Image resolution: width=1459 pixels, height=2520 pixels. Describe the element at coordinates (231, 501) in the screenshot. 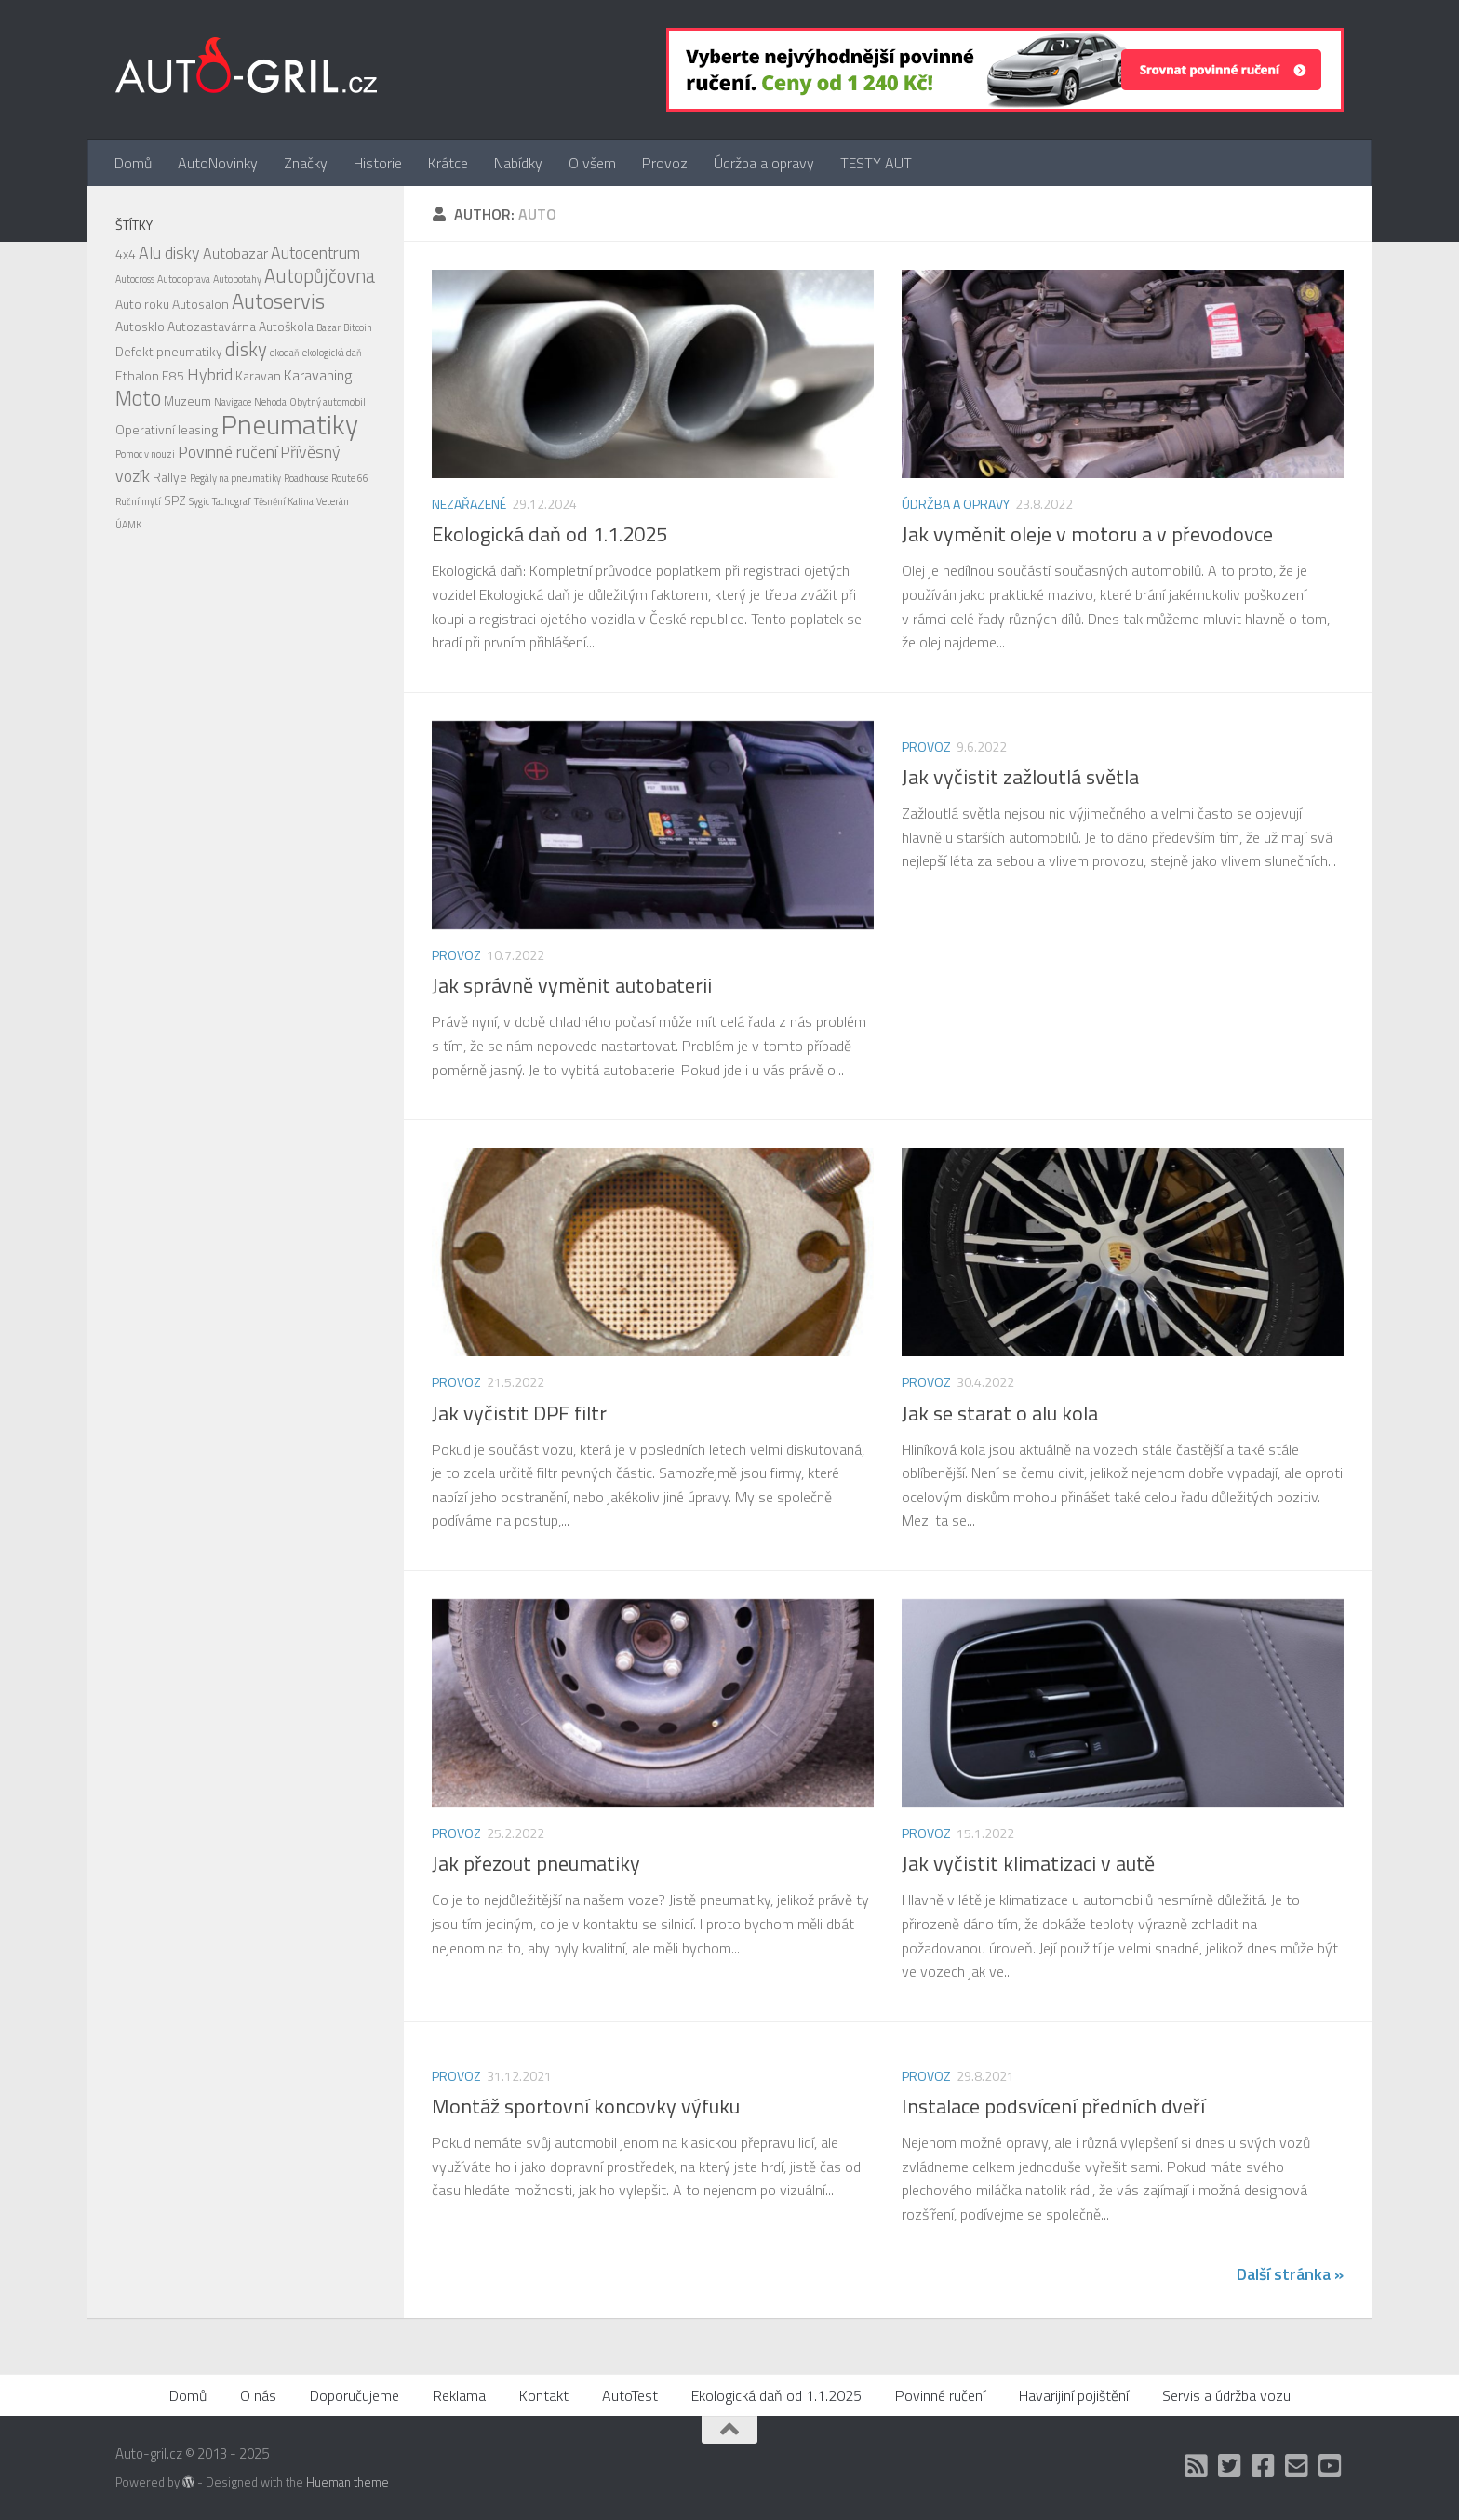

I see `Tachograf [Tachograf (1 položka)]` at that location.